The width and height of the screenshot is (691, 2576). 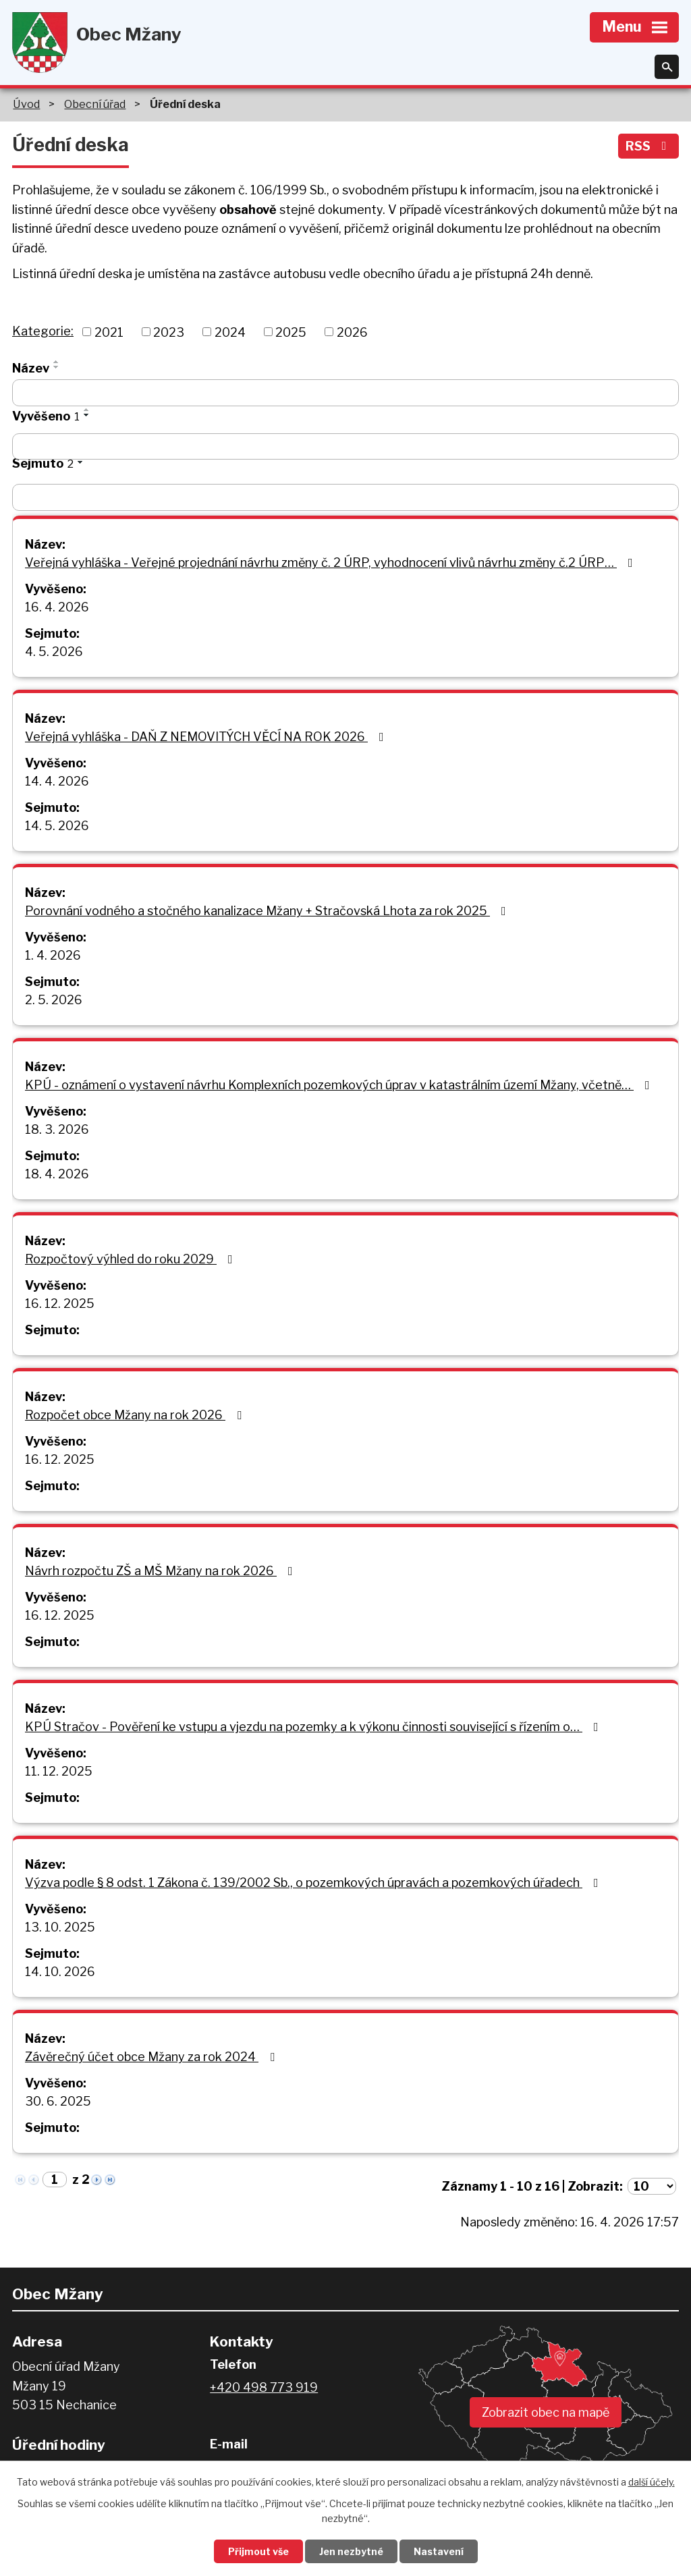 What do you see at coordinates (57, 1129) in the screenshot?
I see `18. 3. 2026` at bounding box center [57, 1129].